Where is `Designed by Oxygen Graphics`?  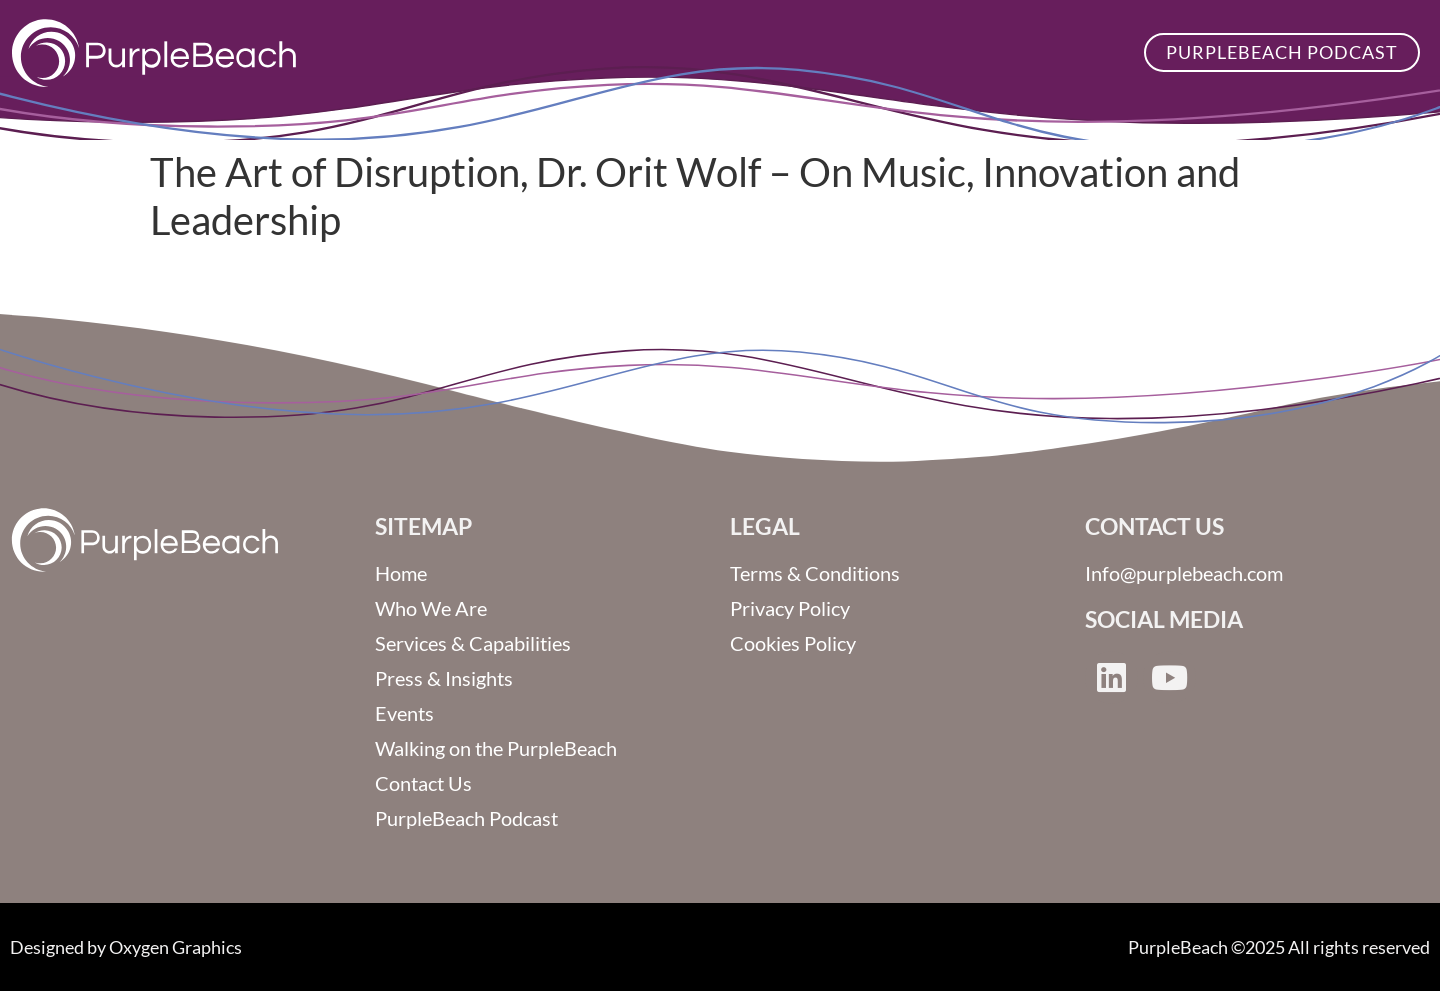 Designed by Oxygen Graphics is located at coordinates (126, 947).